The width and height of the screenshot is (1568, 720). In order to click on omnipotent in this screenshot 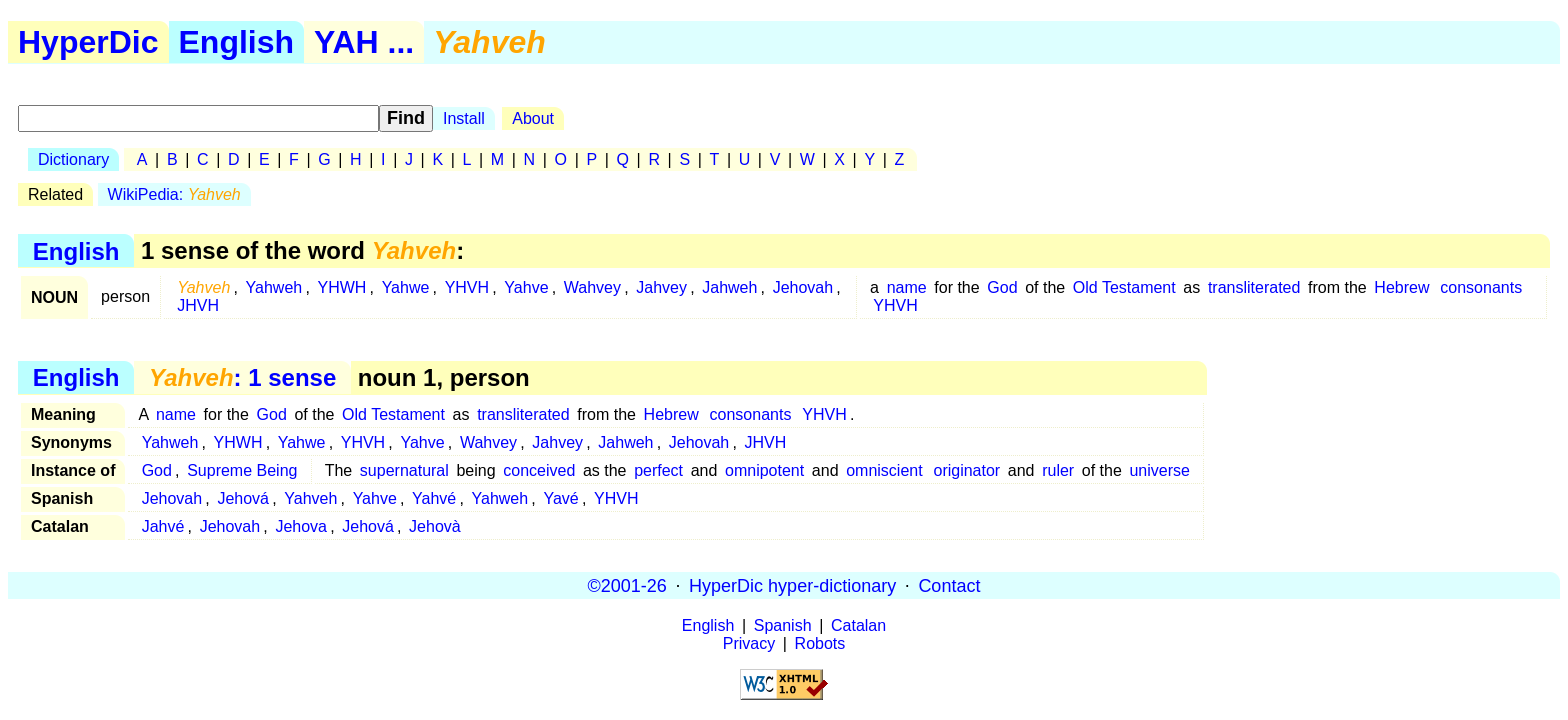, I will do `click(764, 470)`.